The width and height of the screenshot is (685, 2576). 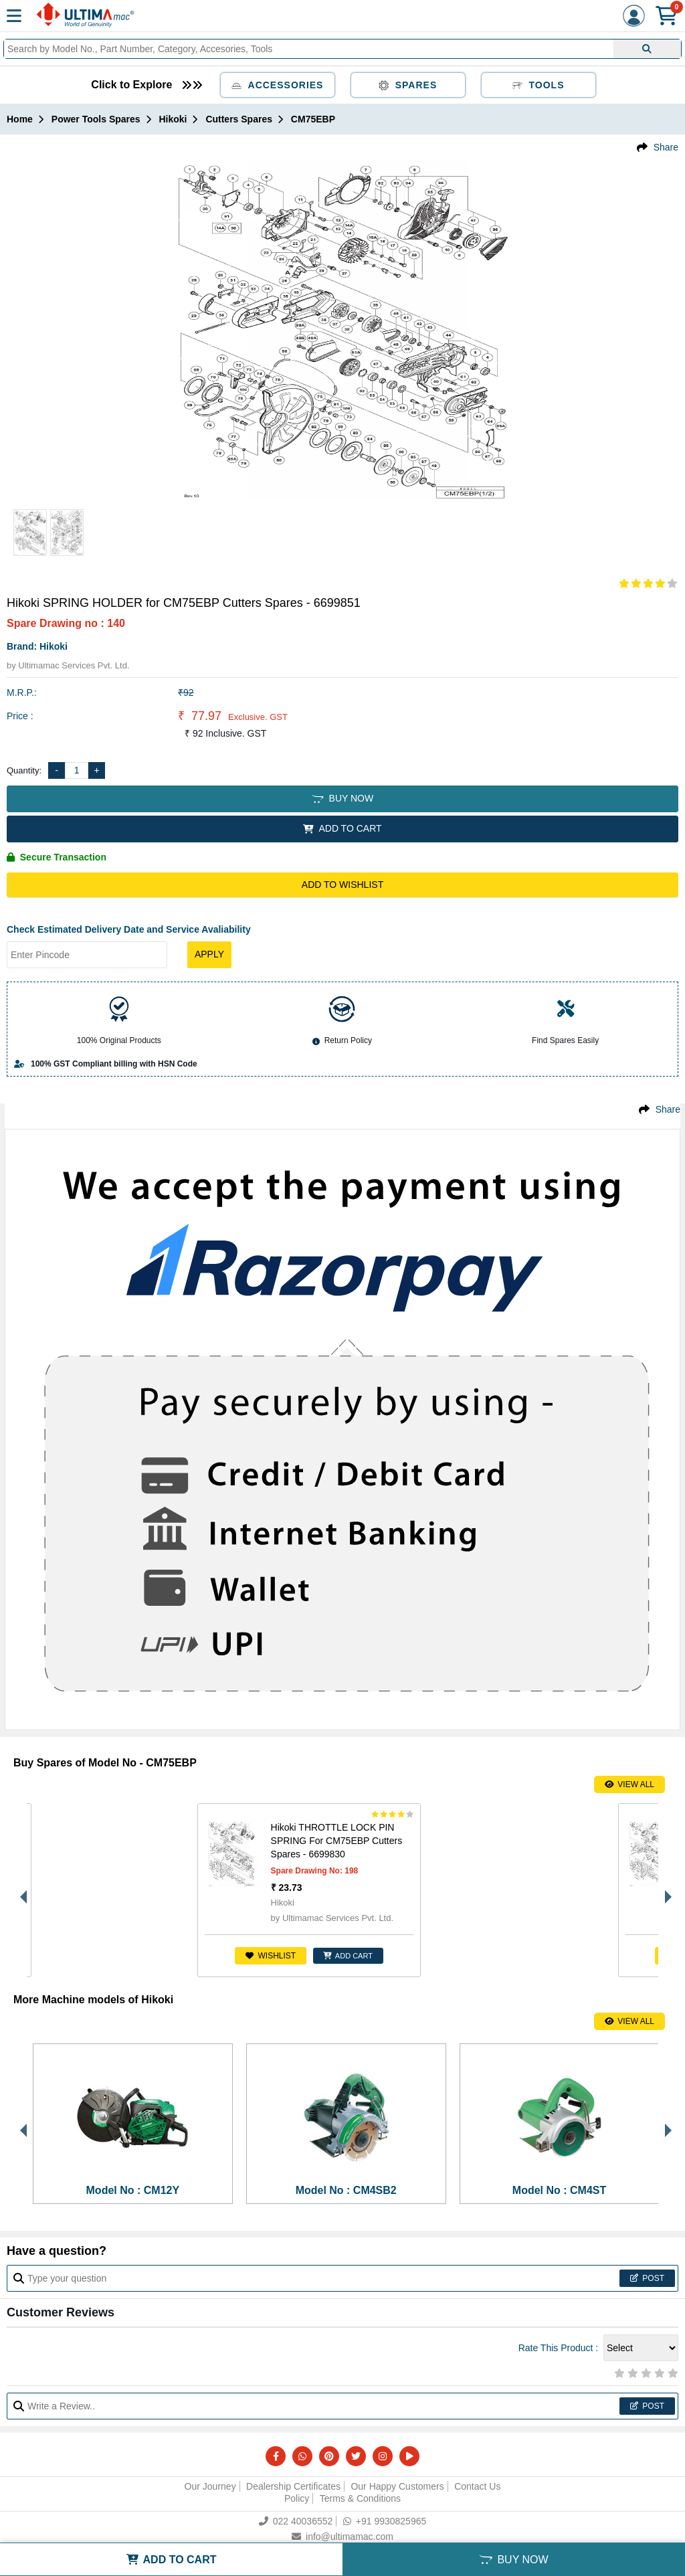 I want to click on Terms & Conditions, so click(x=360, y=2498).